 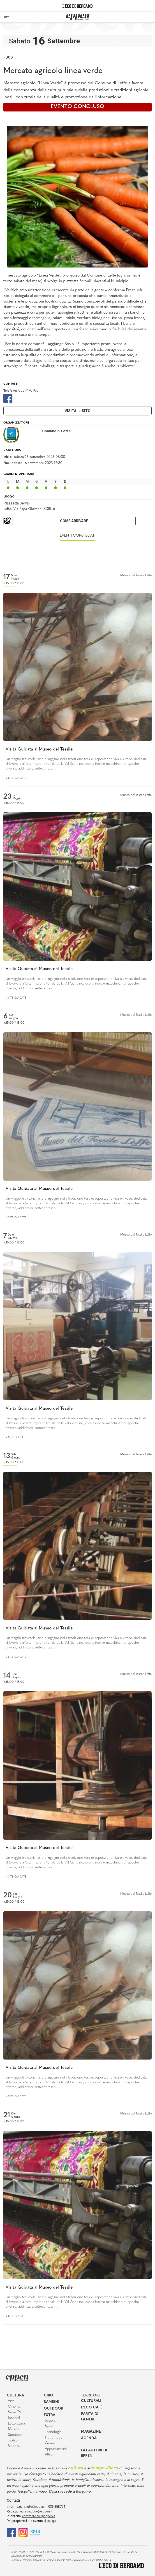 What do you see at coordinates (50, 2521) in the screenshot?
I see `clicca qui` at bounding box center [50, 2521].